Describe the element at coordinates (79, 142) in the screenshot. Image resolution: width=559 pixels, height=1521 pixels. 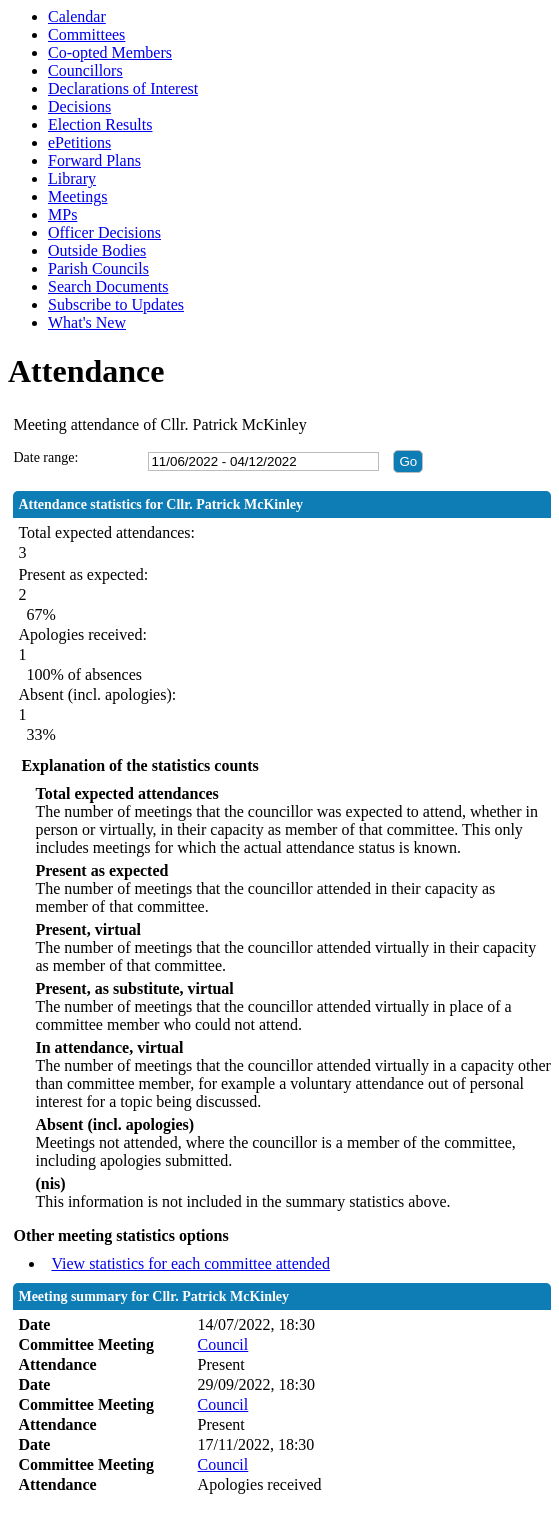
I see `ePetitions` at that location.